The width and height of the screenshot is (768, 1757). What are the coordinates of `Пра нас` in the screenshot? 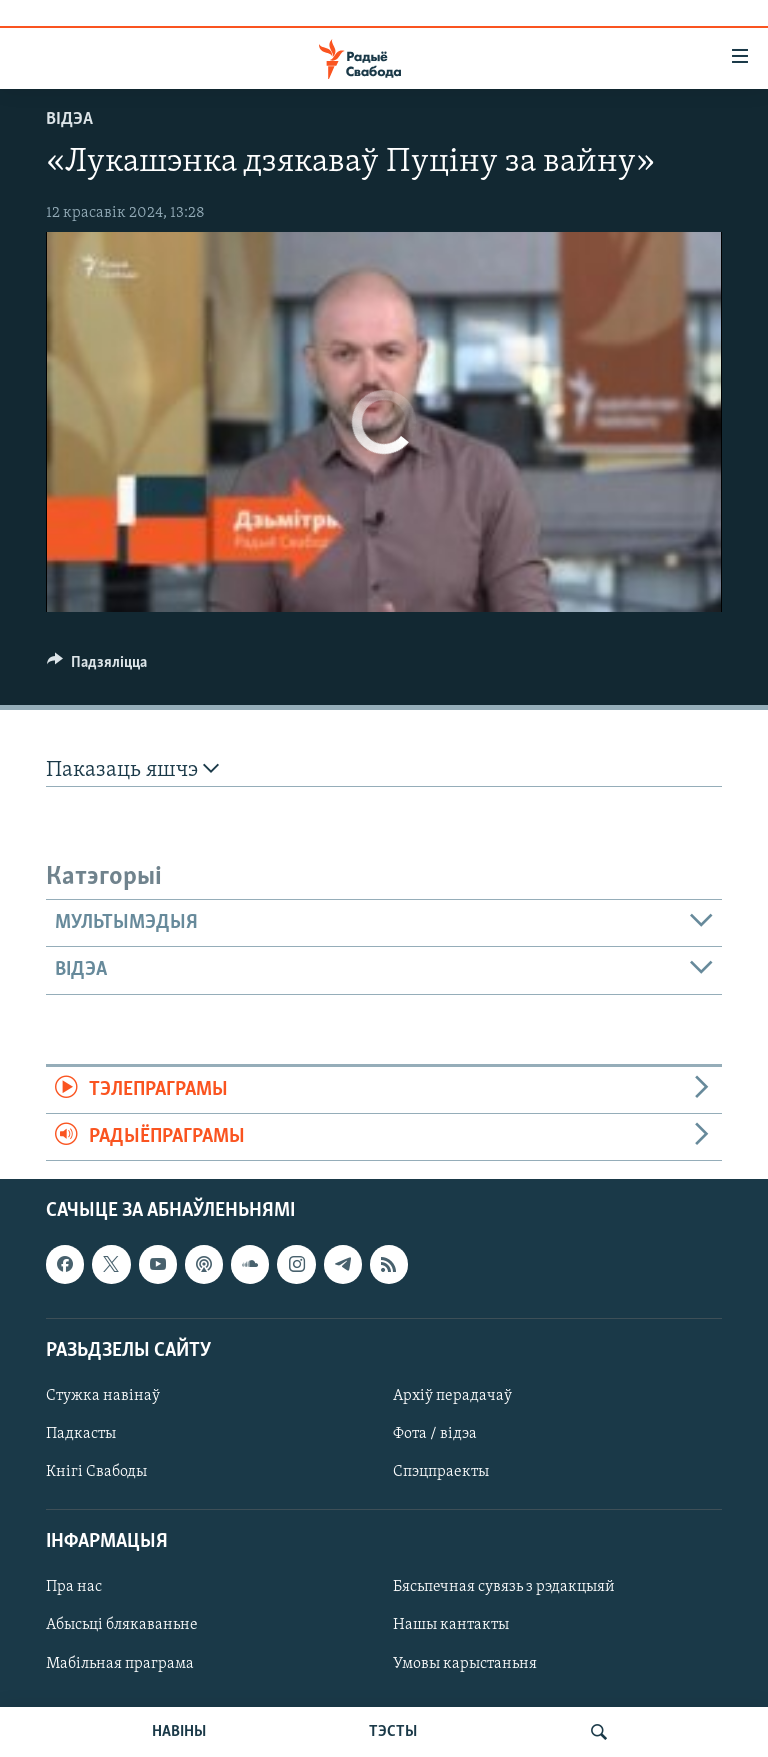 It's located at (74, 1588).